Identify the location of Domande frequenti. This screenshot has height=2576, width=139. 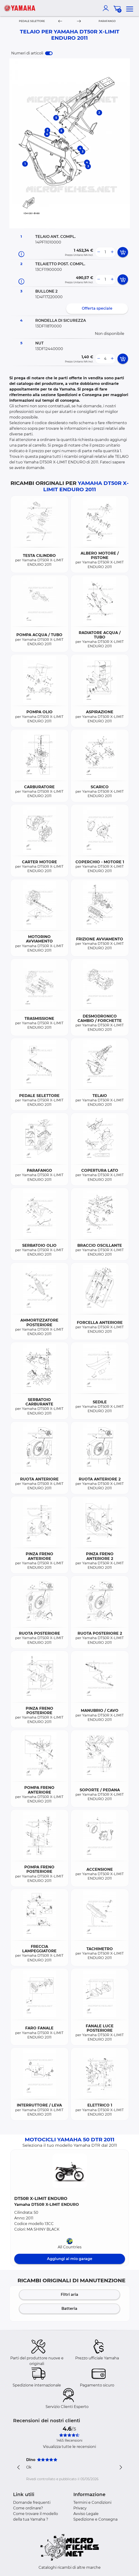
(31, 2502).